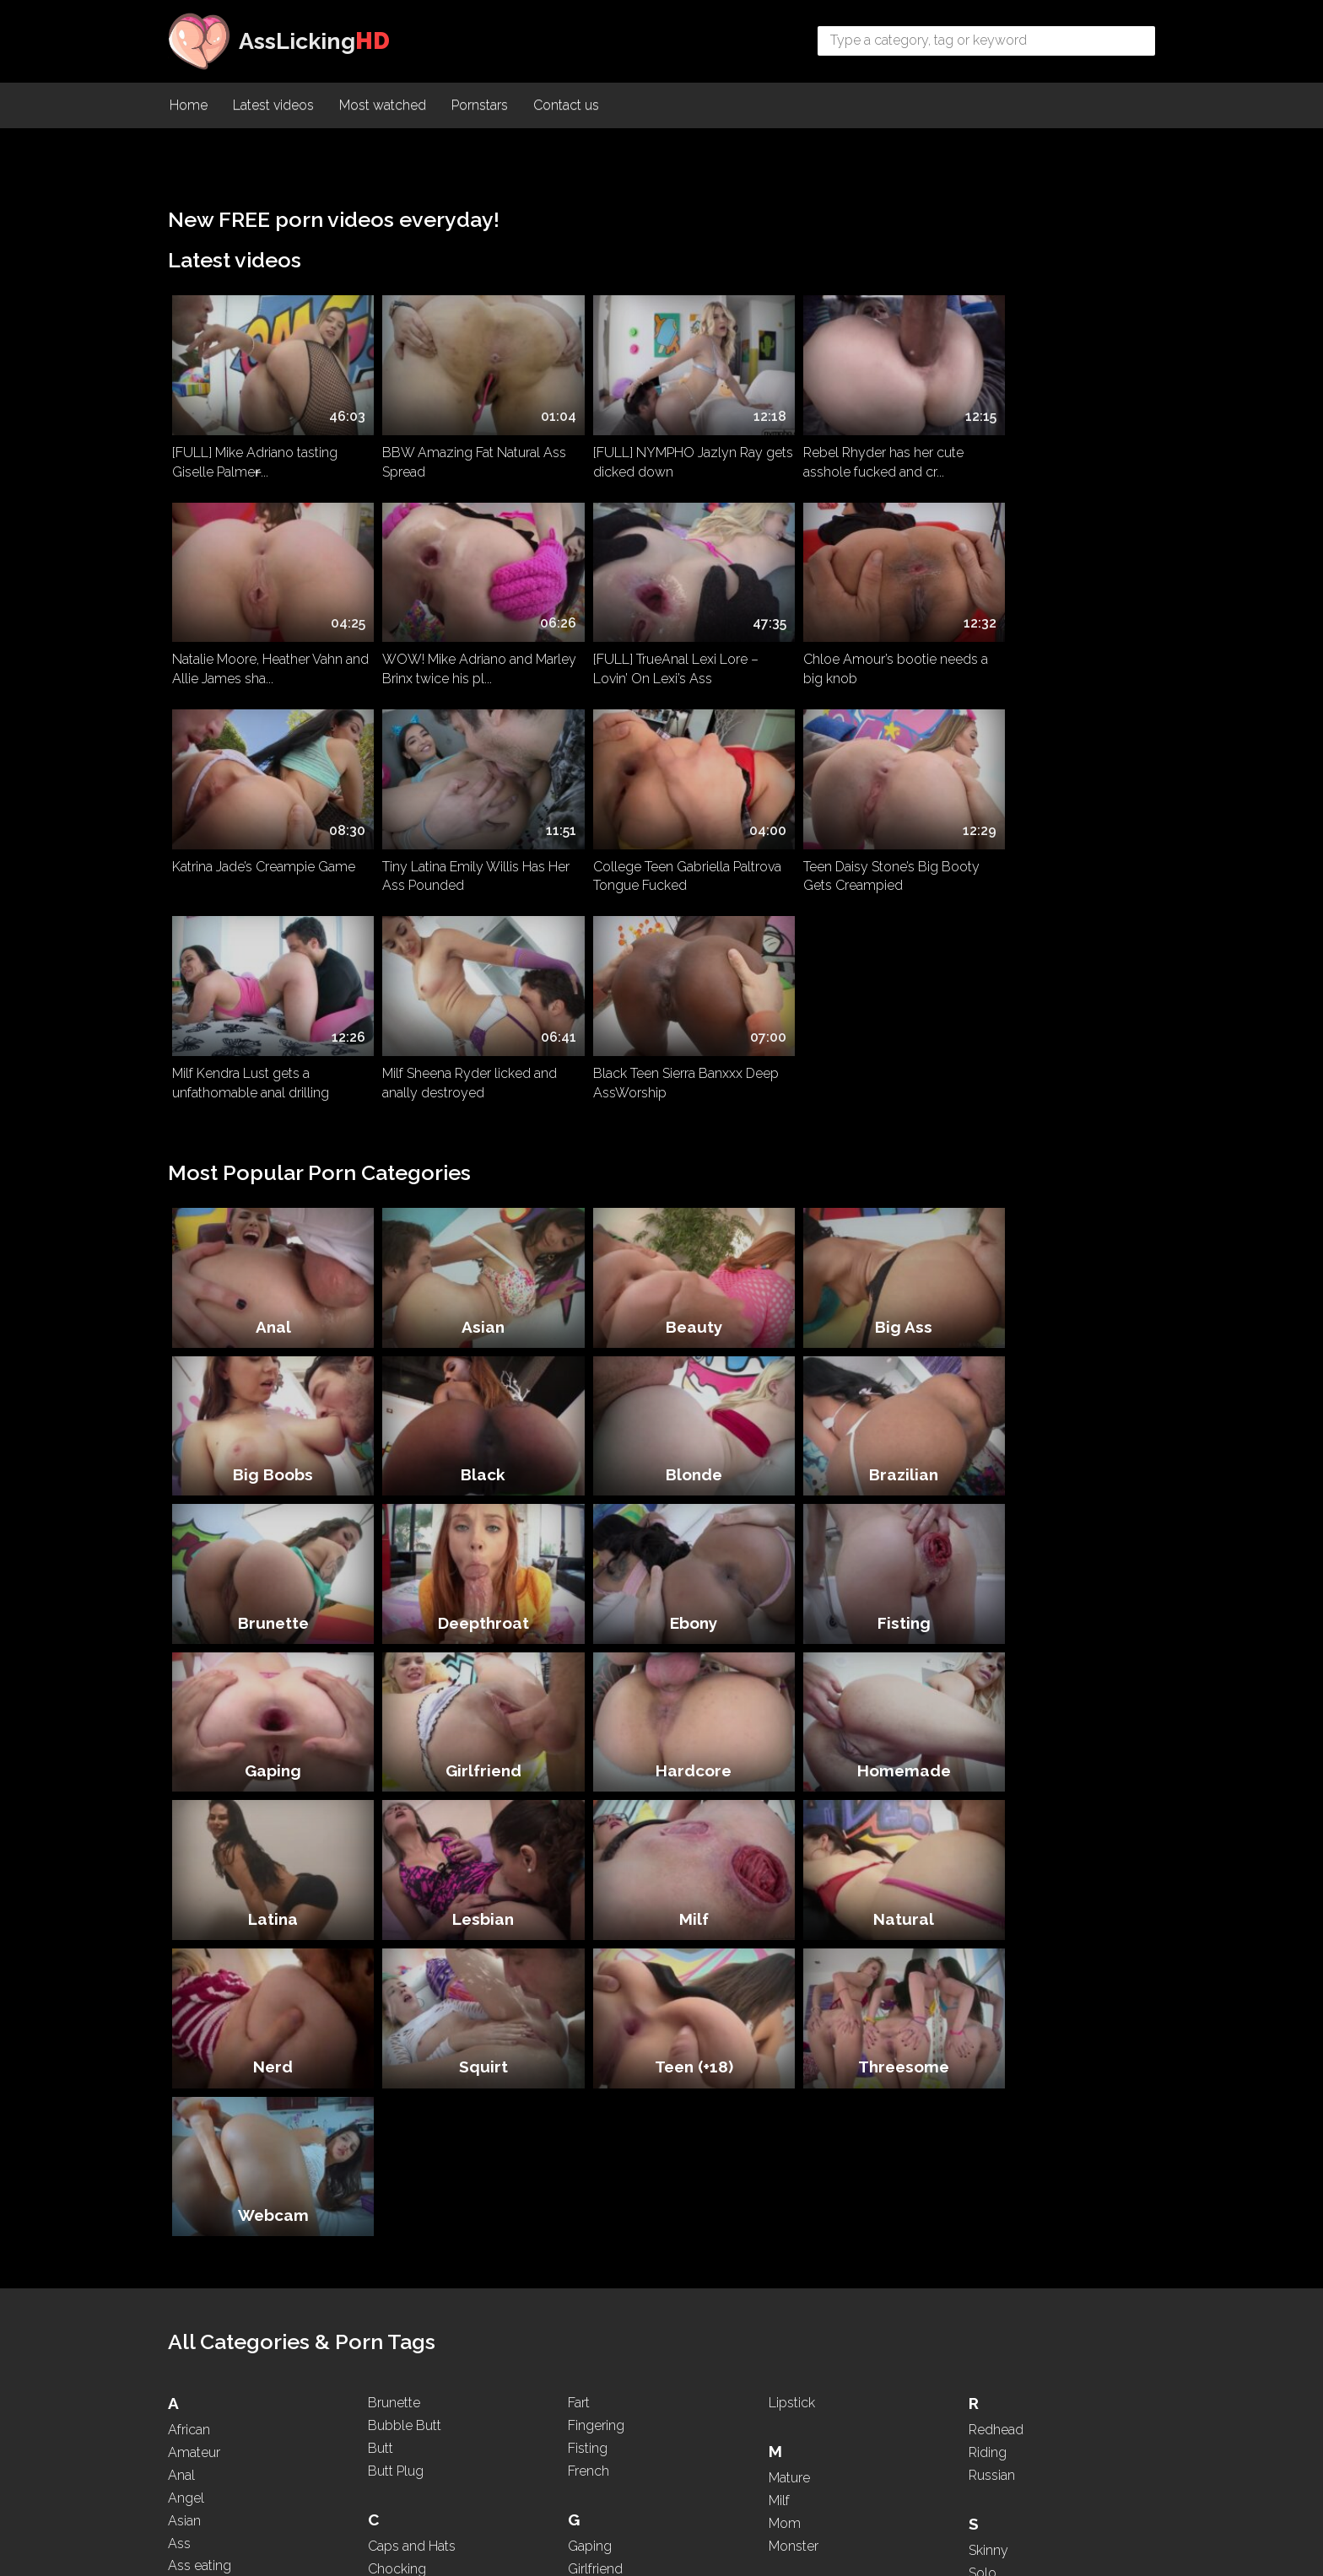 Image resolution: width=1323 pixels, height=2576 pixels. What do you see at coordinates (793, 2377) in the screenshot?
I see `Ponytail` at bounding box center [793, 2377].